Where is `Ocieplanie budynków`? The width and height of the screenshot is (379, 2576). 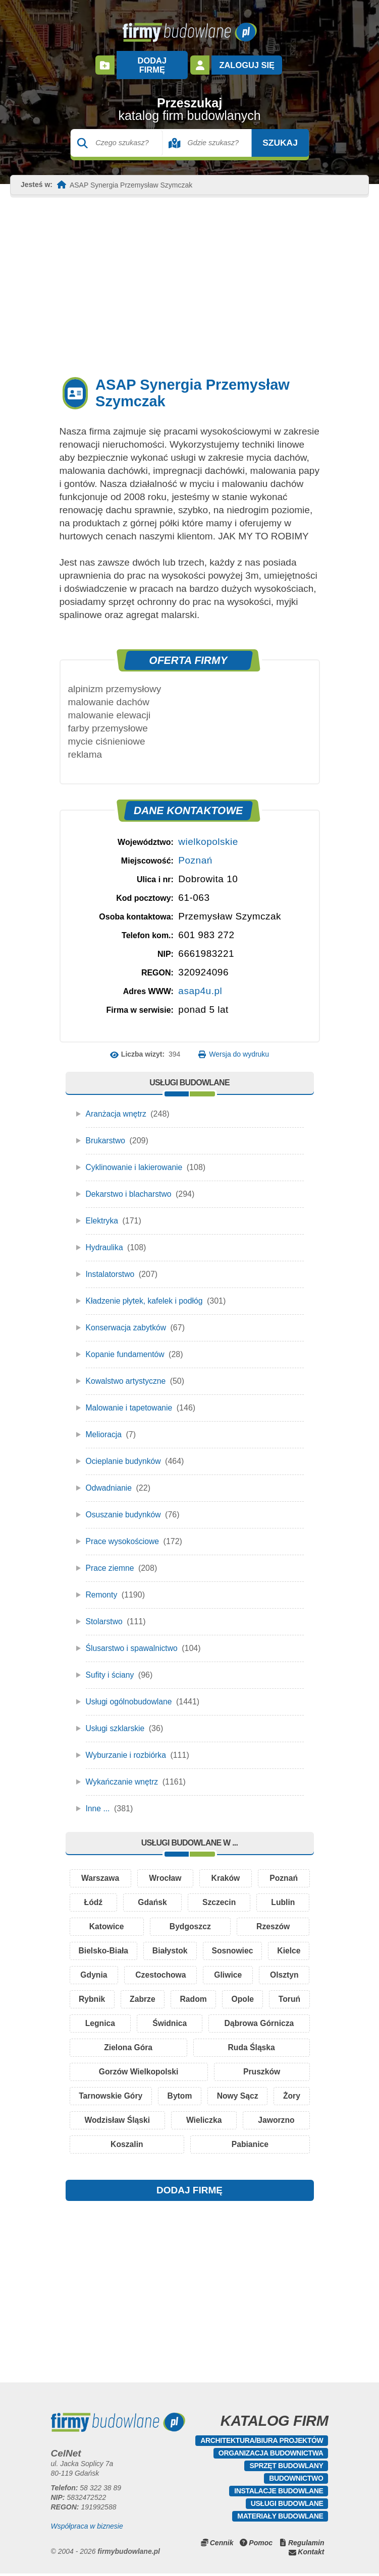 Ocieplanie budynków is located at coordinates (124, 1451).